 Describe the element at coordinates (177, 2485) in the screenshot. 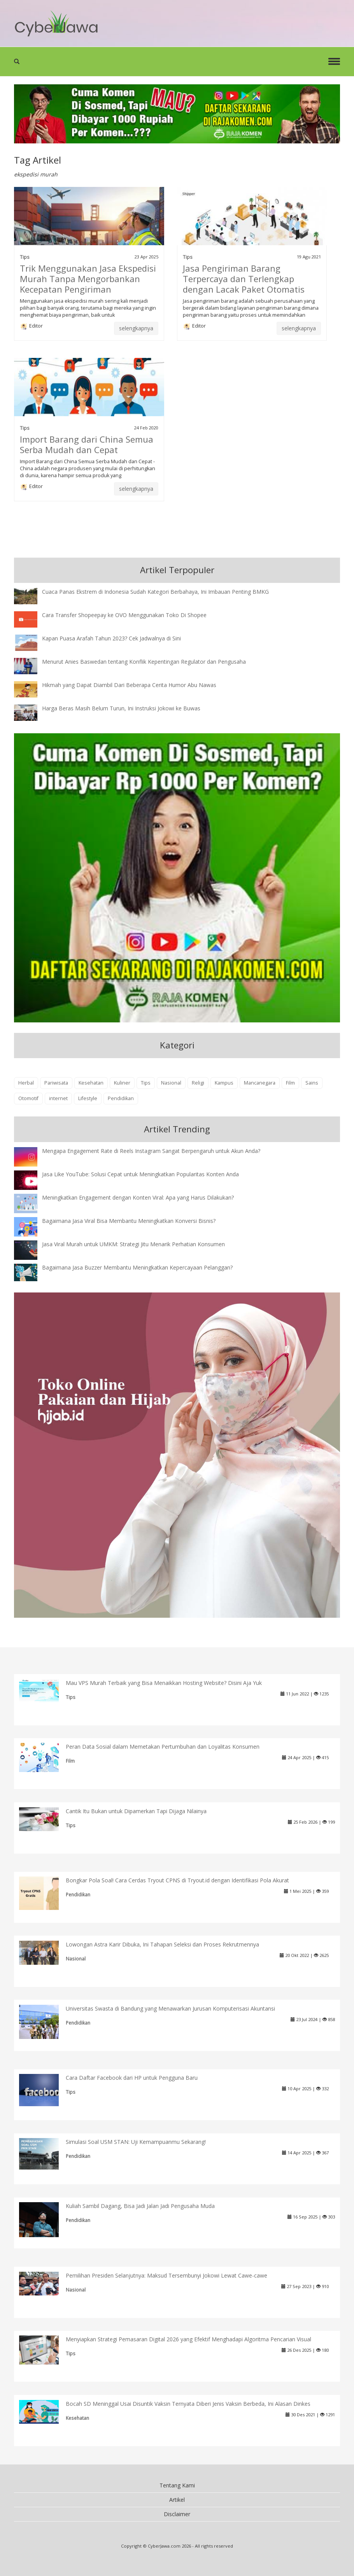

I see `Tentang Kami` at that location.